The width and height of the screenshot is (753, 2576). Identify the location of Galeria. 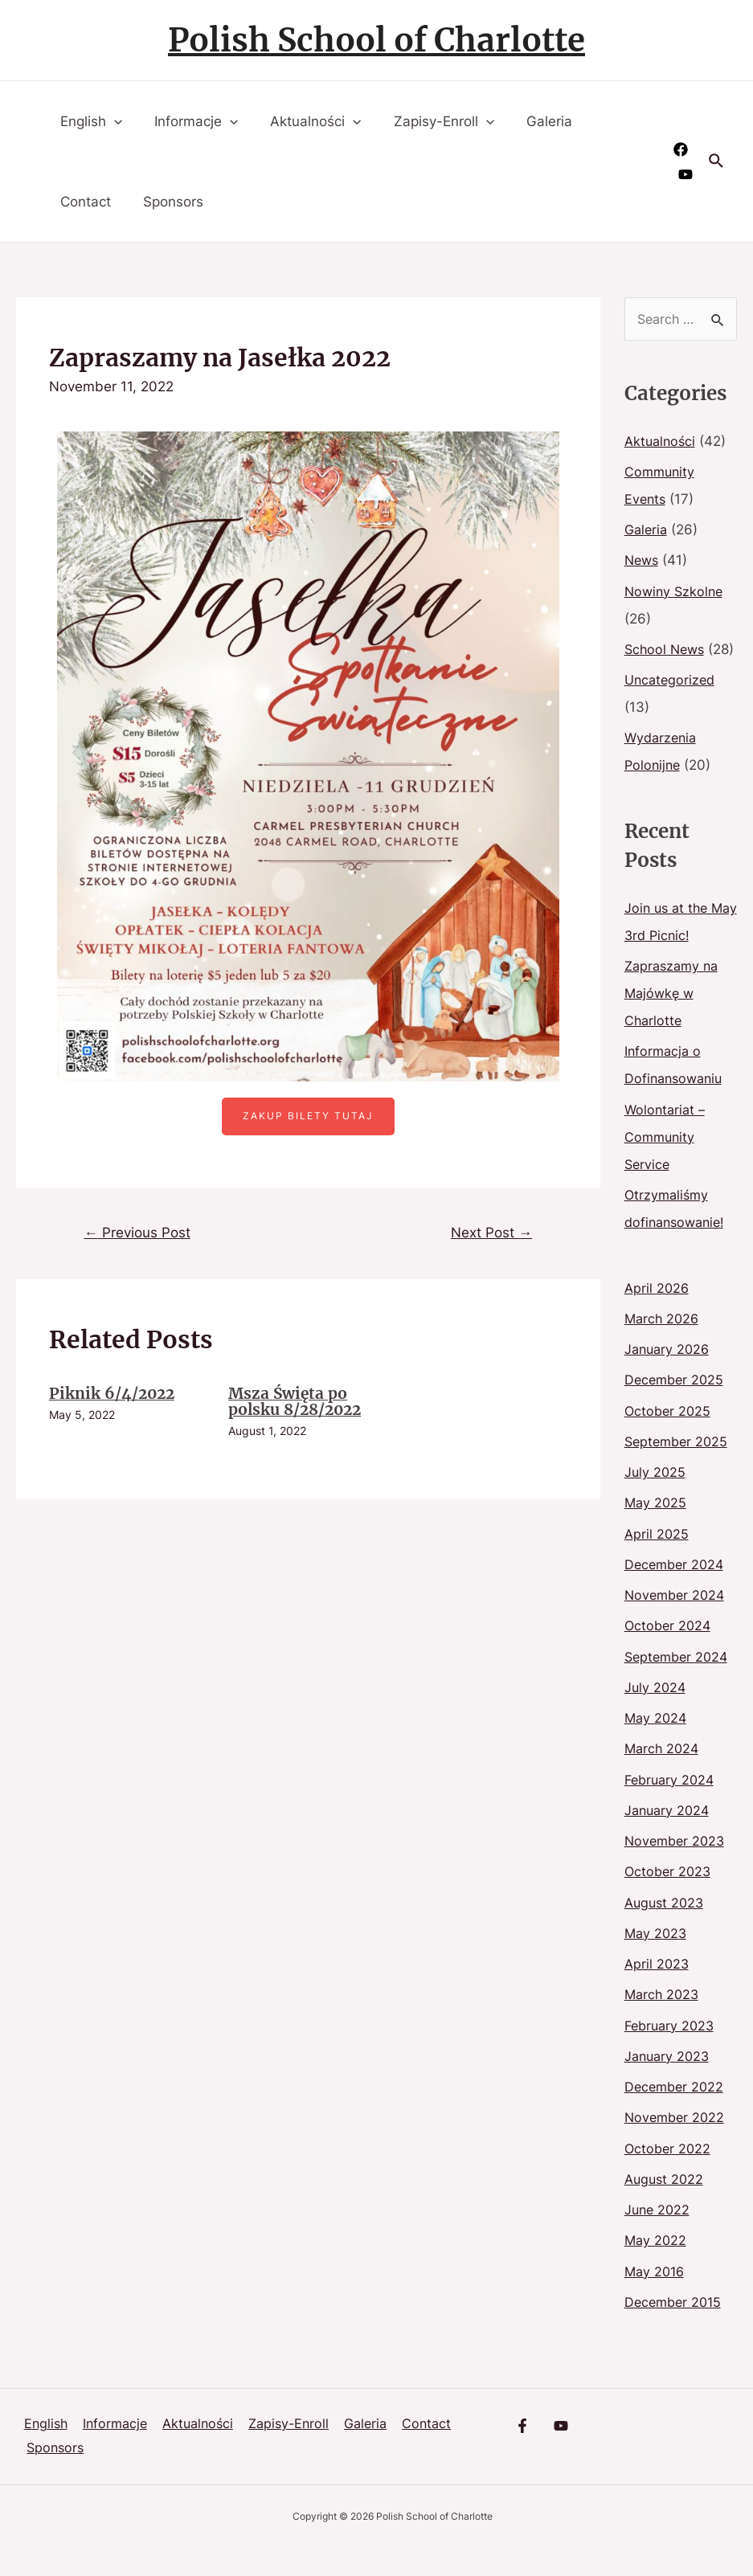
(527, 121).